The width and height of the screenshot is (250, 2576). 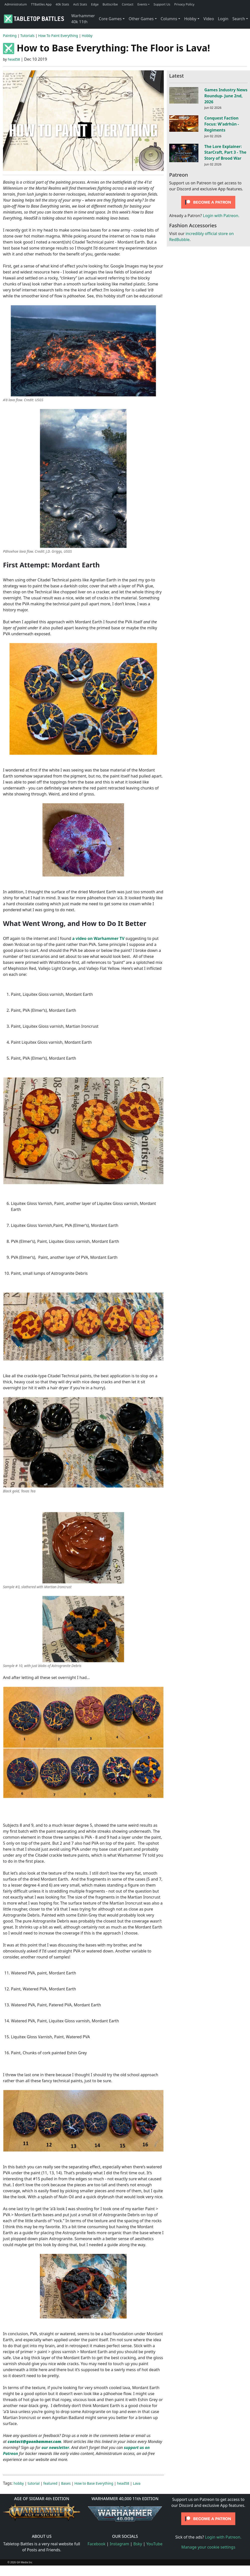 What do you see at coordinates (169, 18) in the screenshot?
I see `Columns [button]` at bounding box center [169, 18].